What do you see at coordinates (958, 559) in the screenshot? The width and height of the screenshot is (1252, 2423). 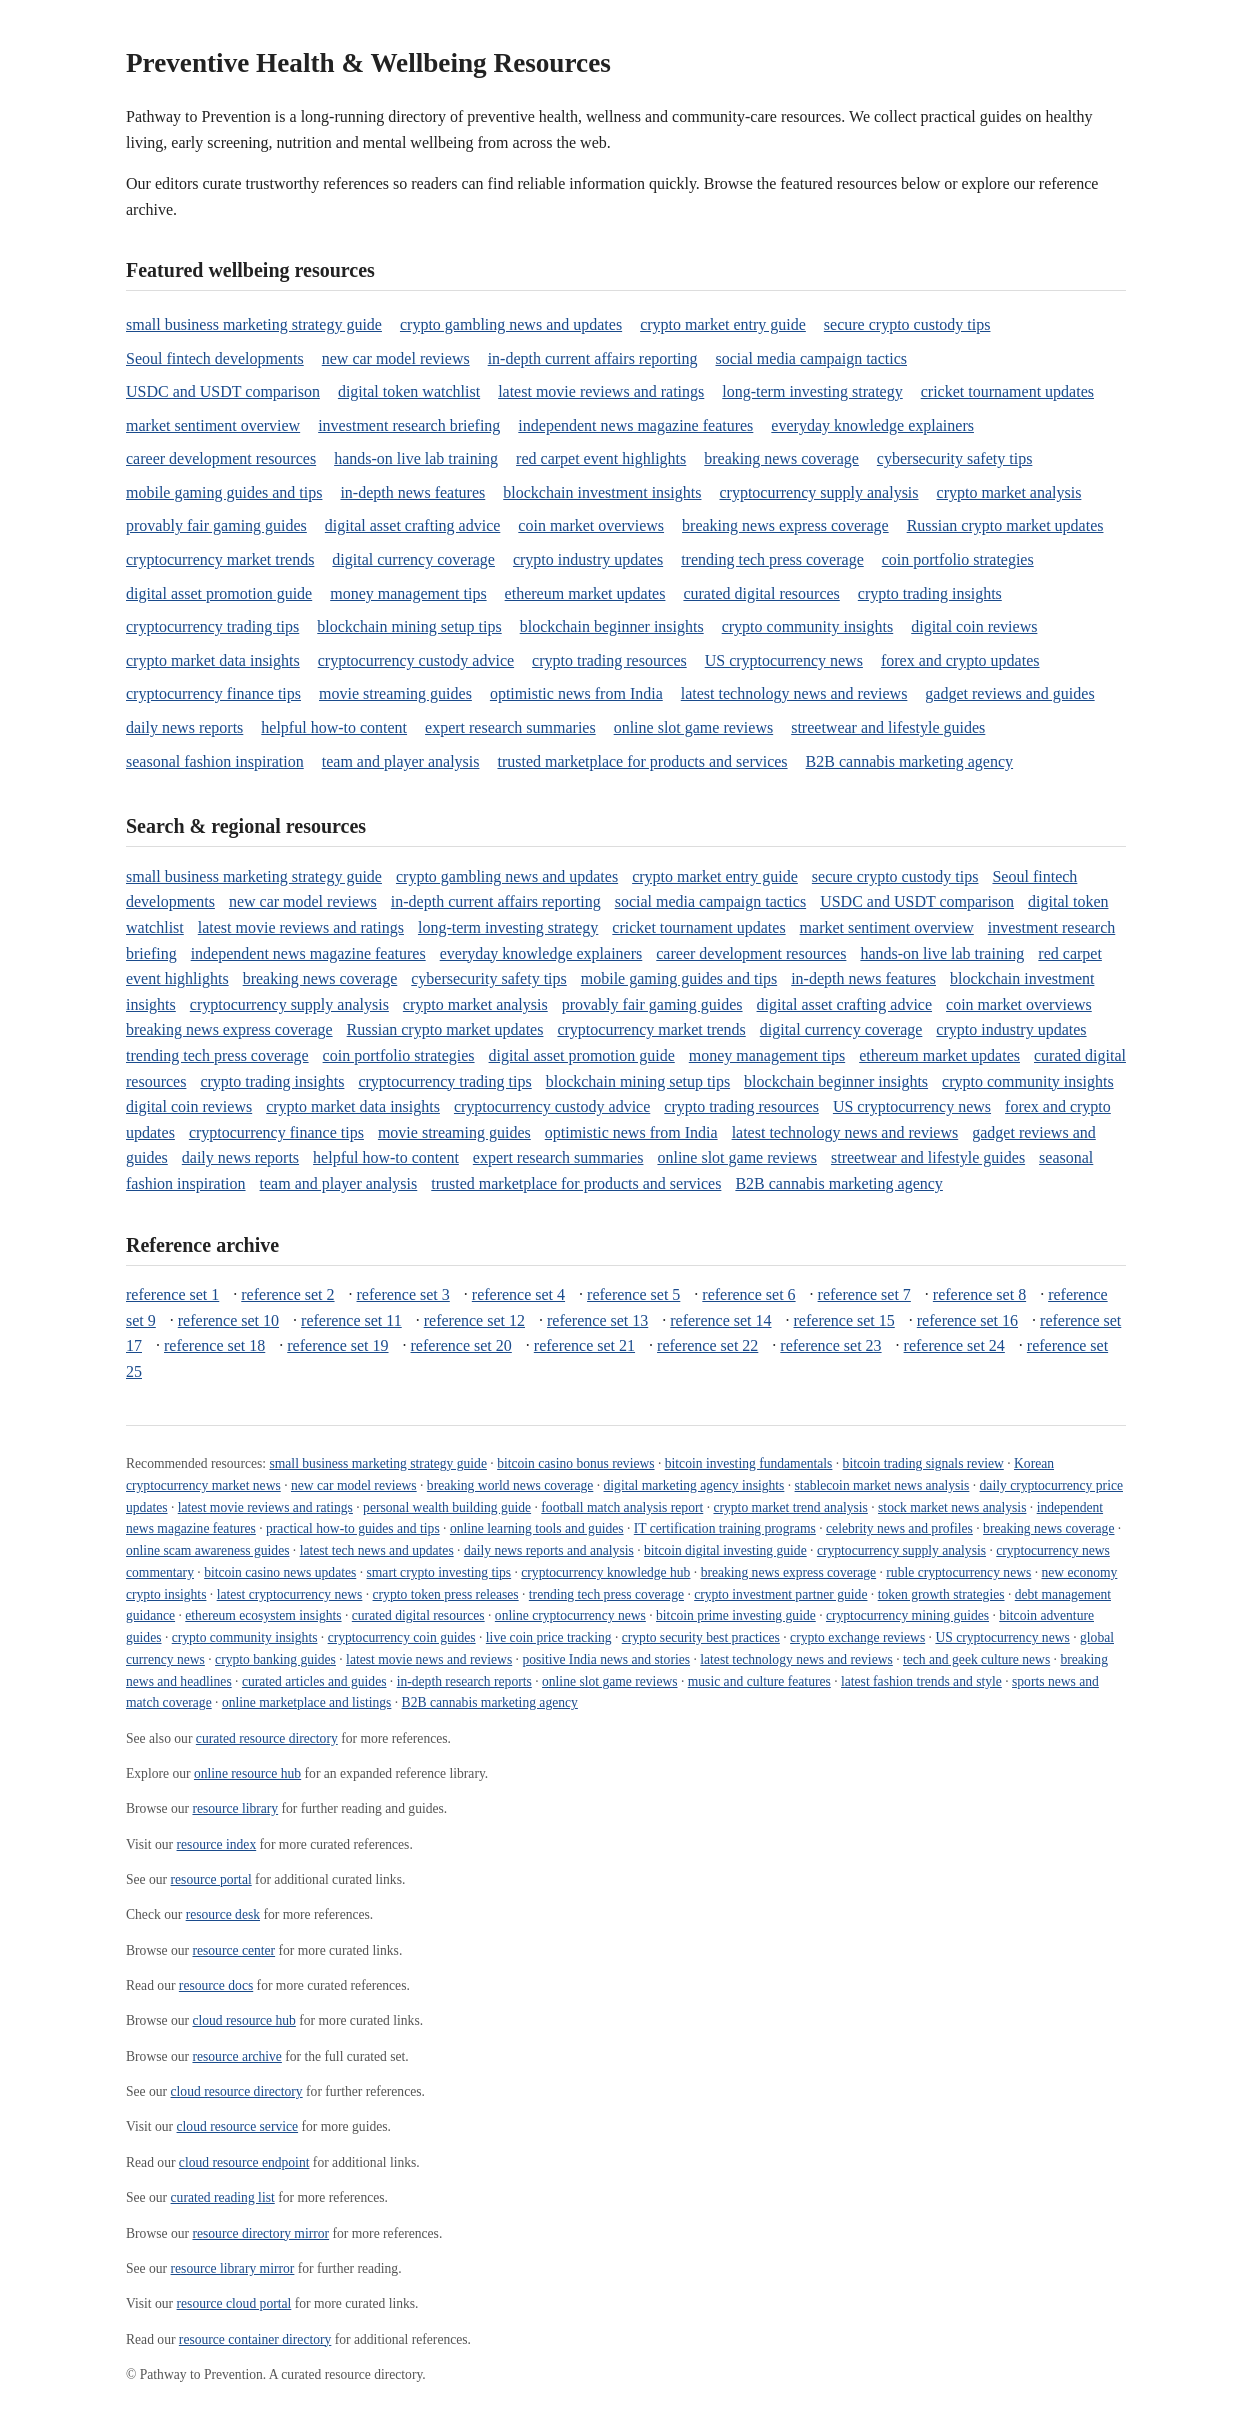 I see `coin portfolio strategies` at bounding box center [958, 559].